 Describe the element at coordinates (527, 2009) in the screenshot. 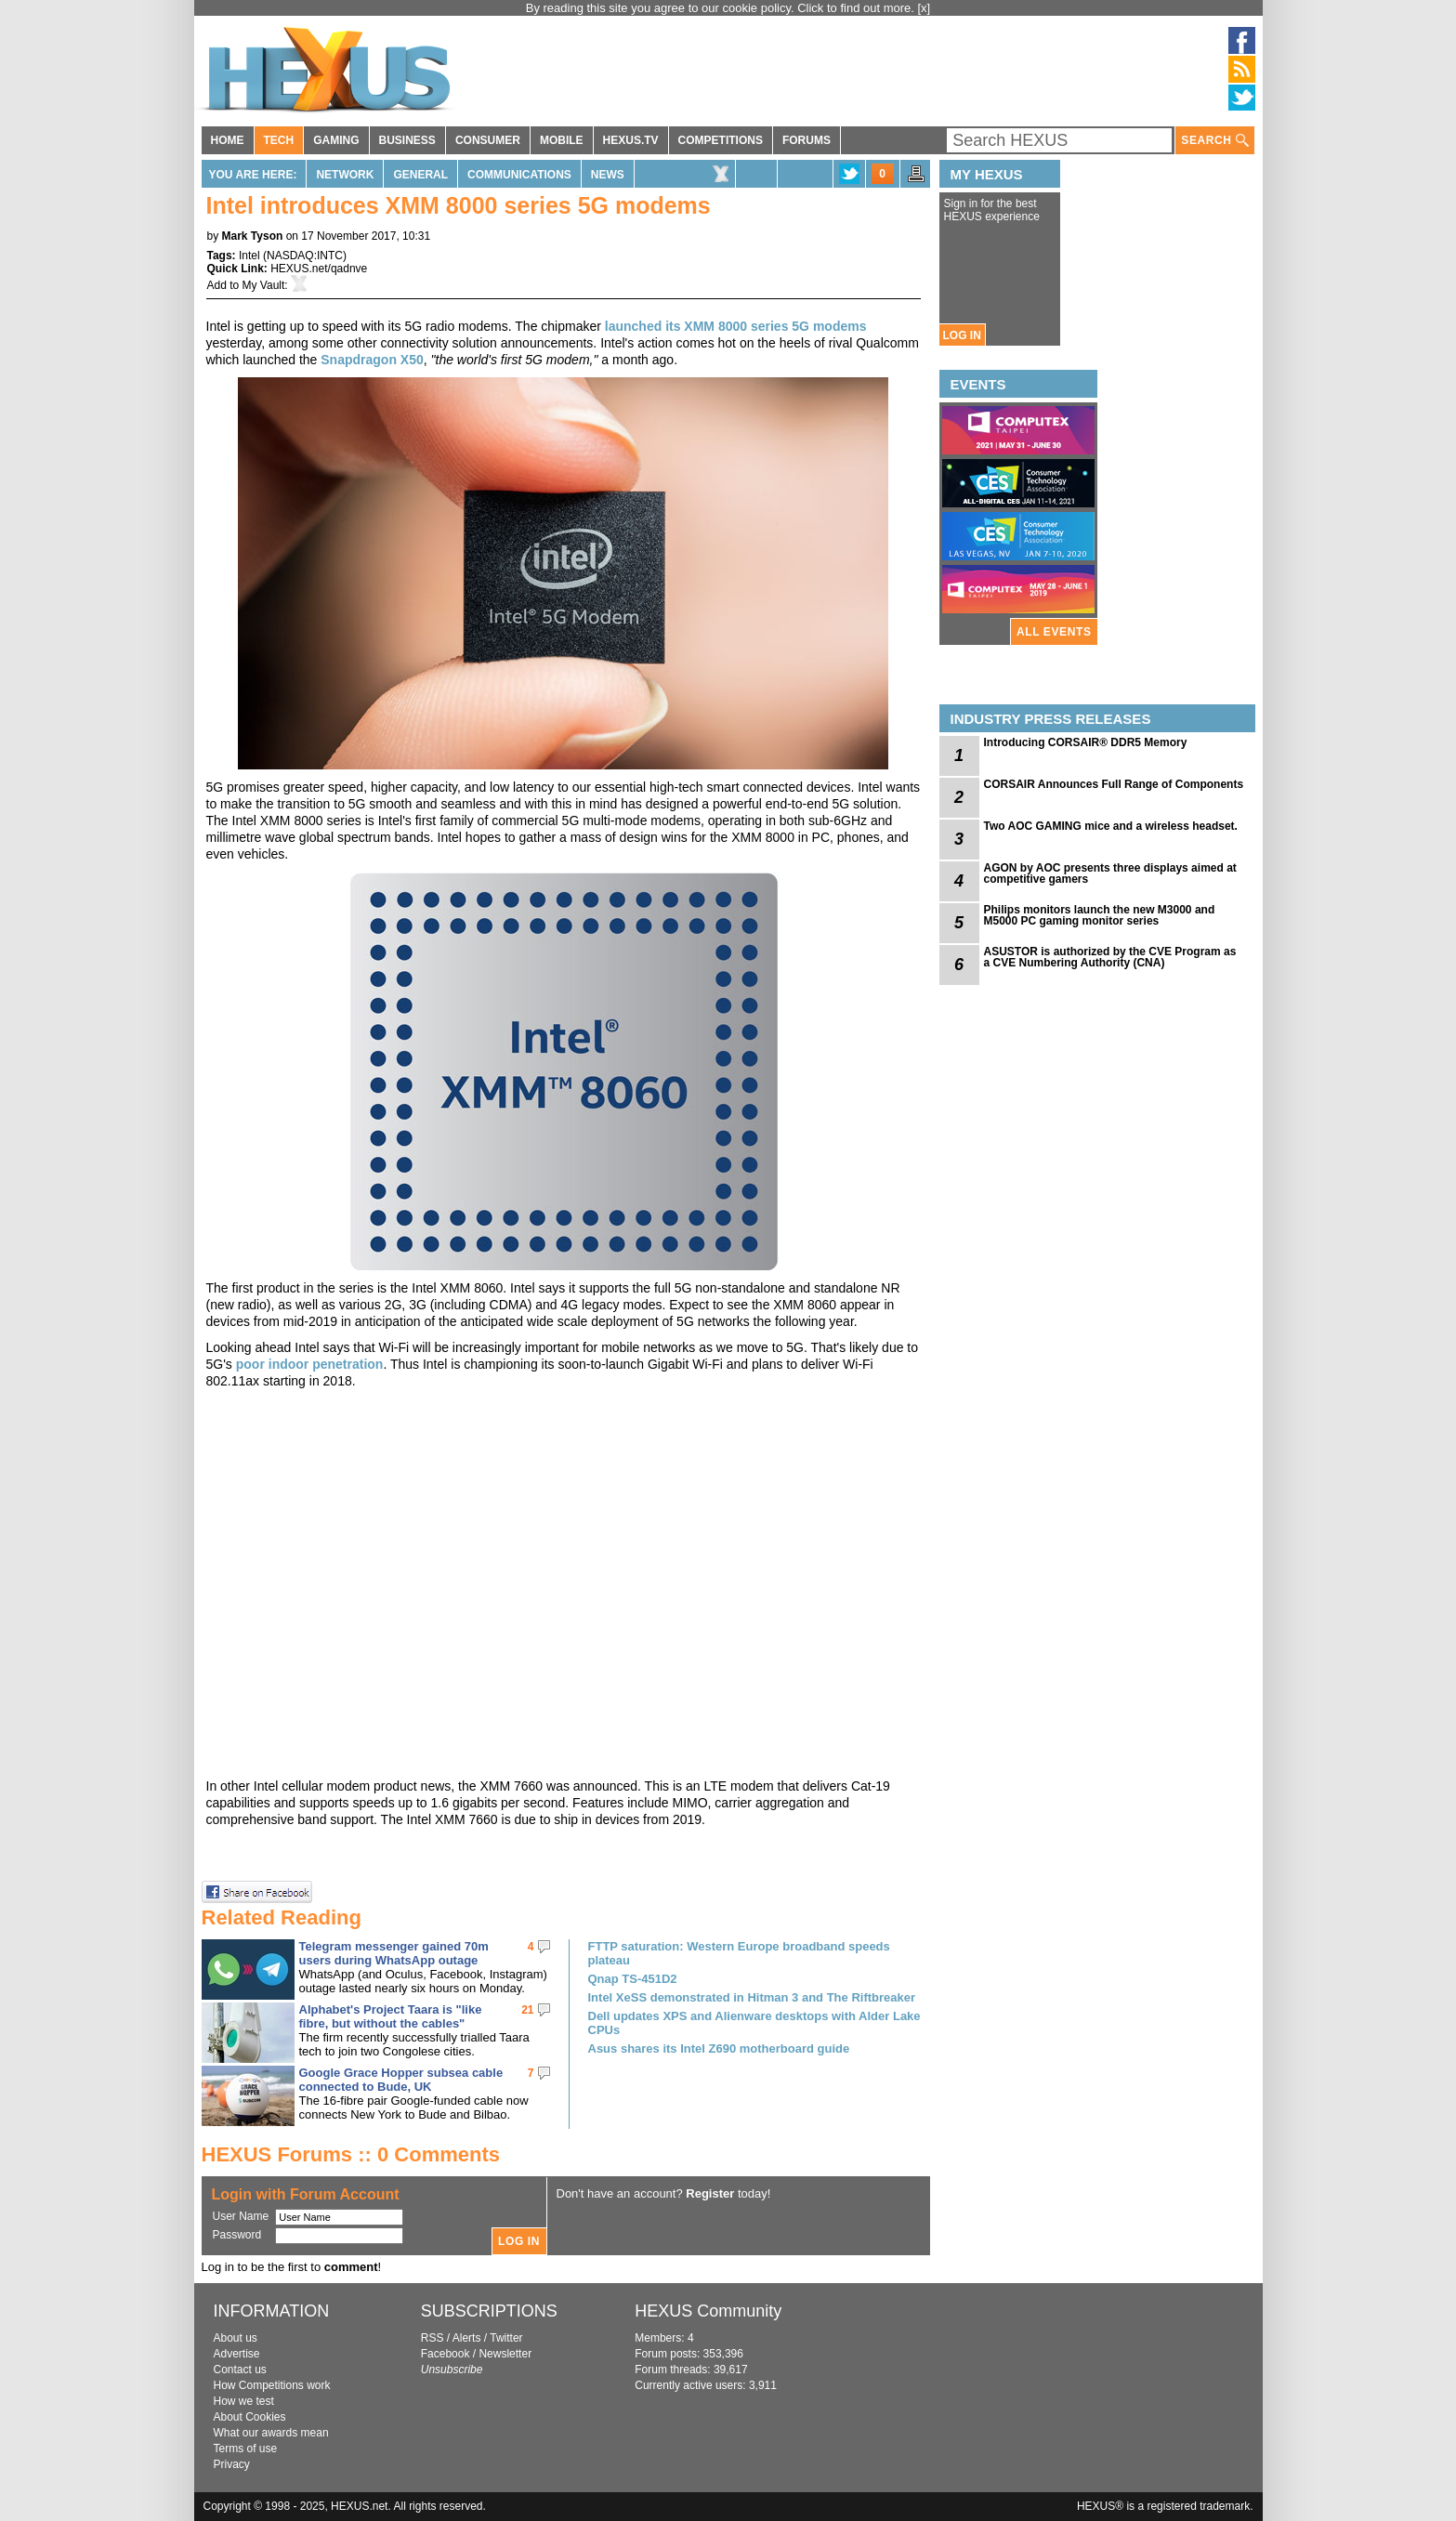

I see `21` at that location.